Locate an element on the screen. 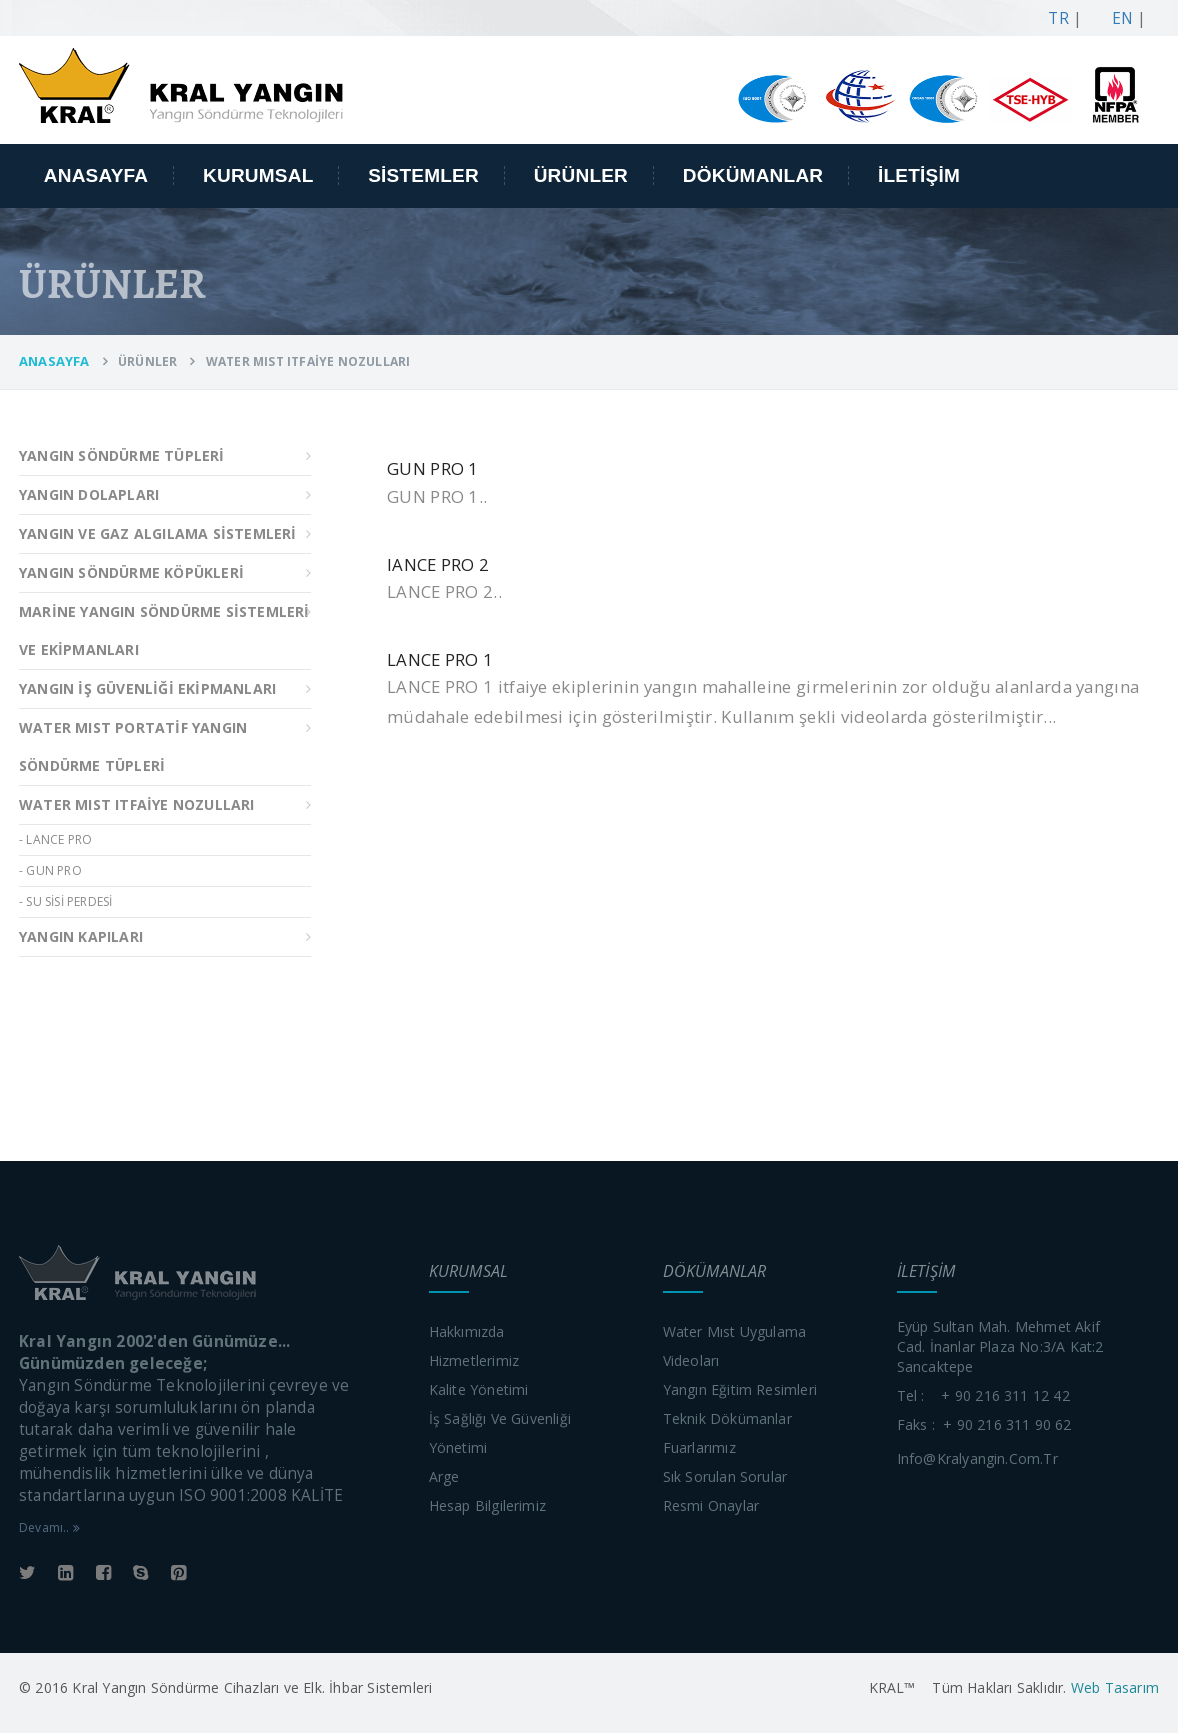 The height and width of the screenshot is (1733, 1178). info@kralyangin.com.tr is located at coordinates (977, 1458).